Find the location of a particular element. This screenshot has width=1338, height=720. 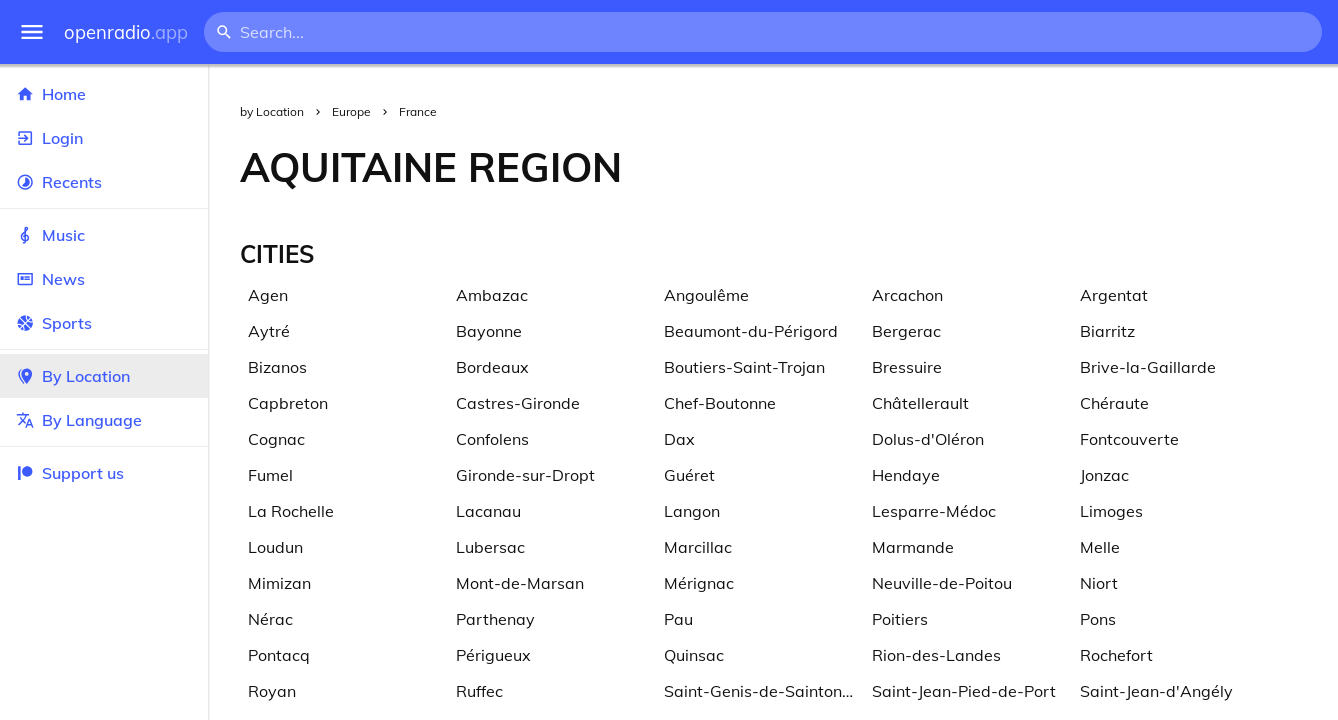

Dolus-d'Oléron is located at coordinates (928, 439).